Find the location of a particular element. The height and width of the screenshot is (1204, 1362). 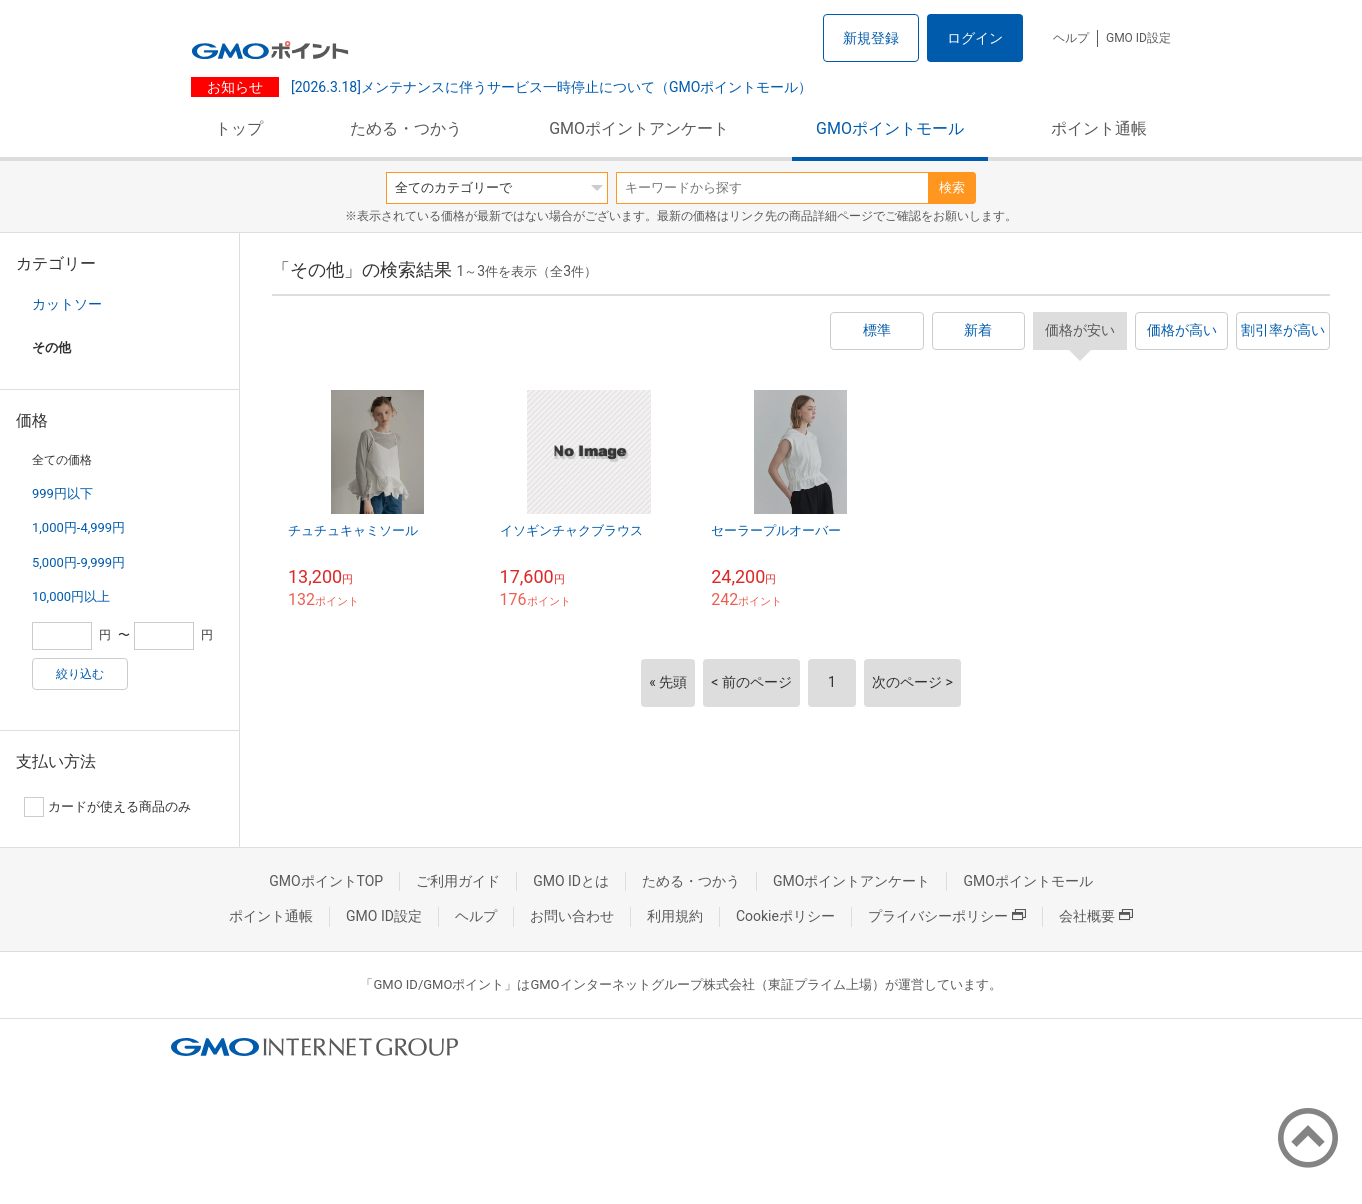

GMOポイントモール is located at coordinates (890, 128).